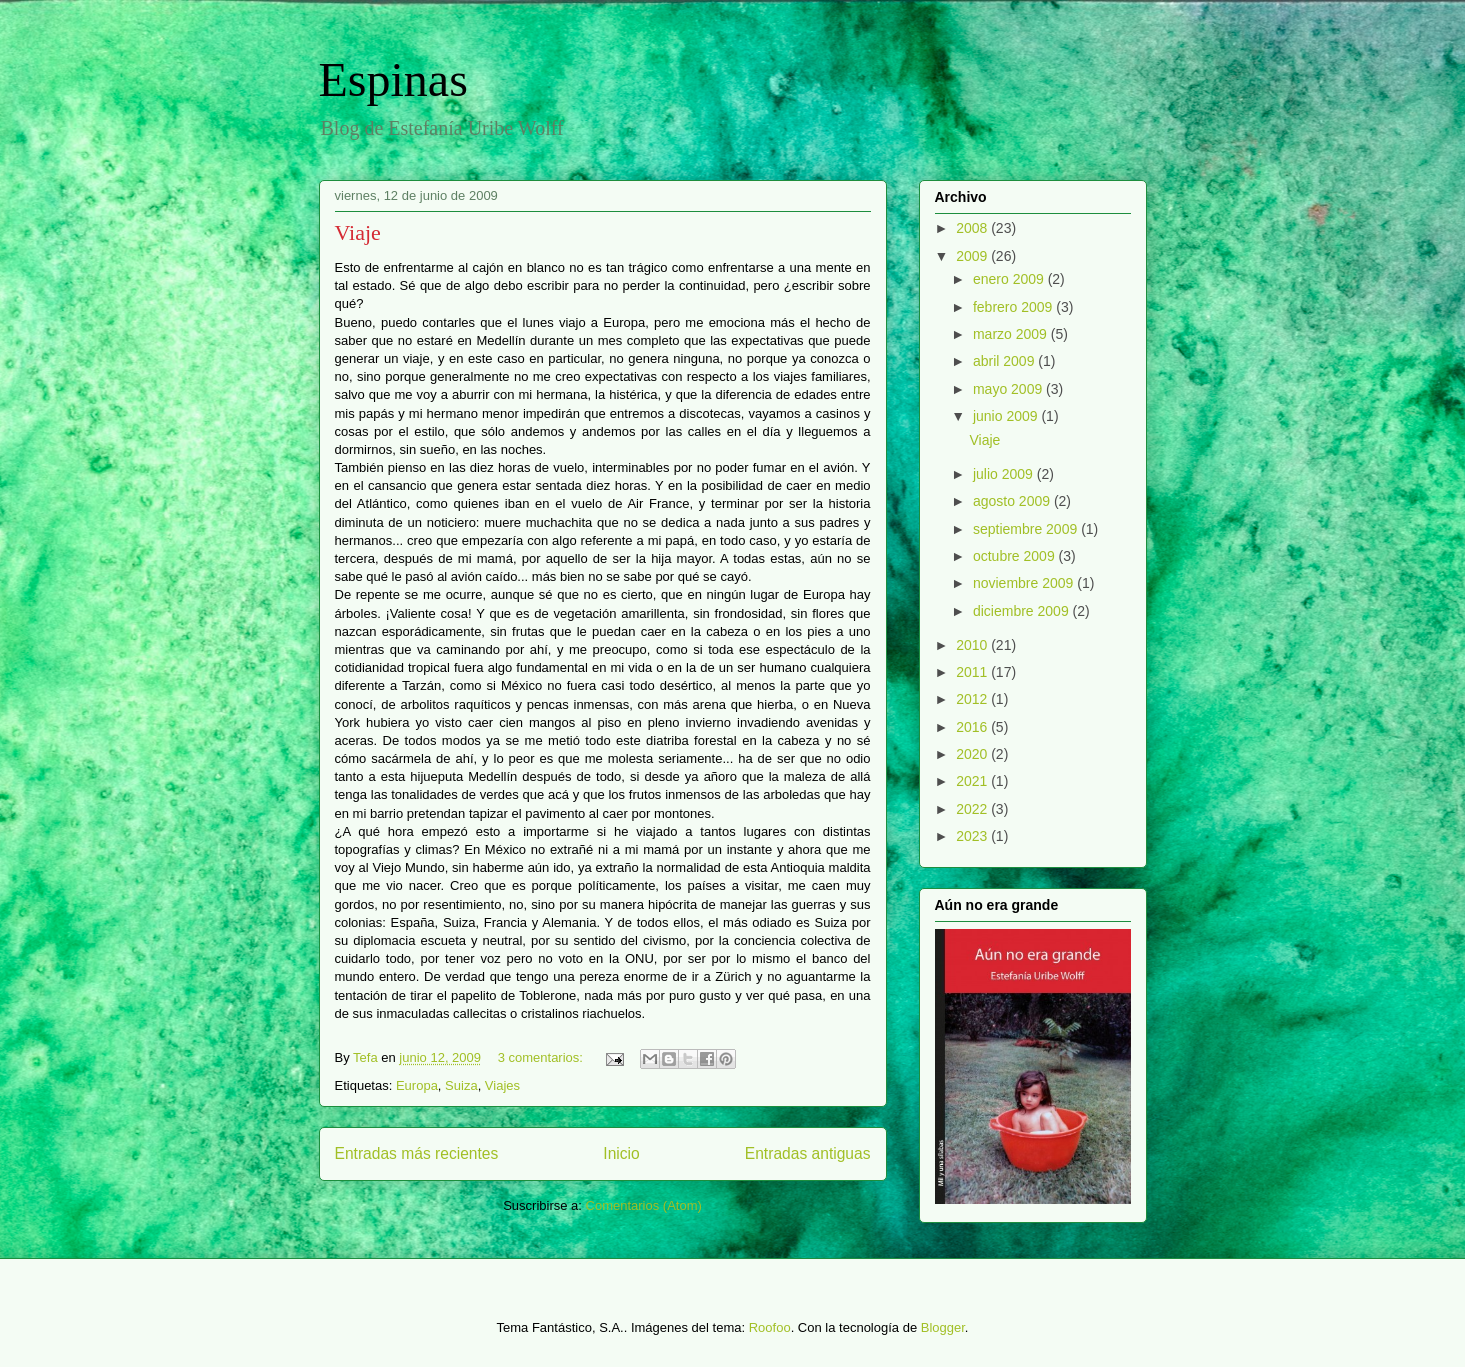 The image size is (1465, 1367). What do you see at coordinates (358, 232) in the screenshot?
I see `Viaje` at bounding box center [358, 232].